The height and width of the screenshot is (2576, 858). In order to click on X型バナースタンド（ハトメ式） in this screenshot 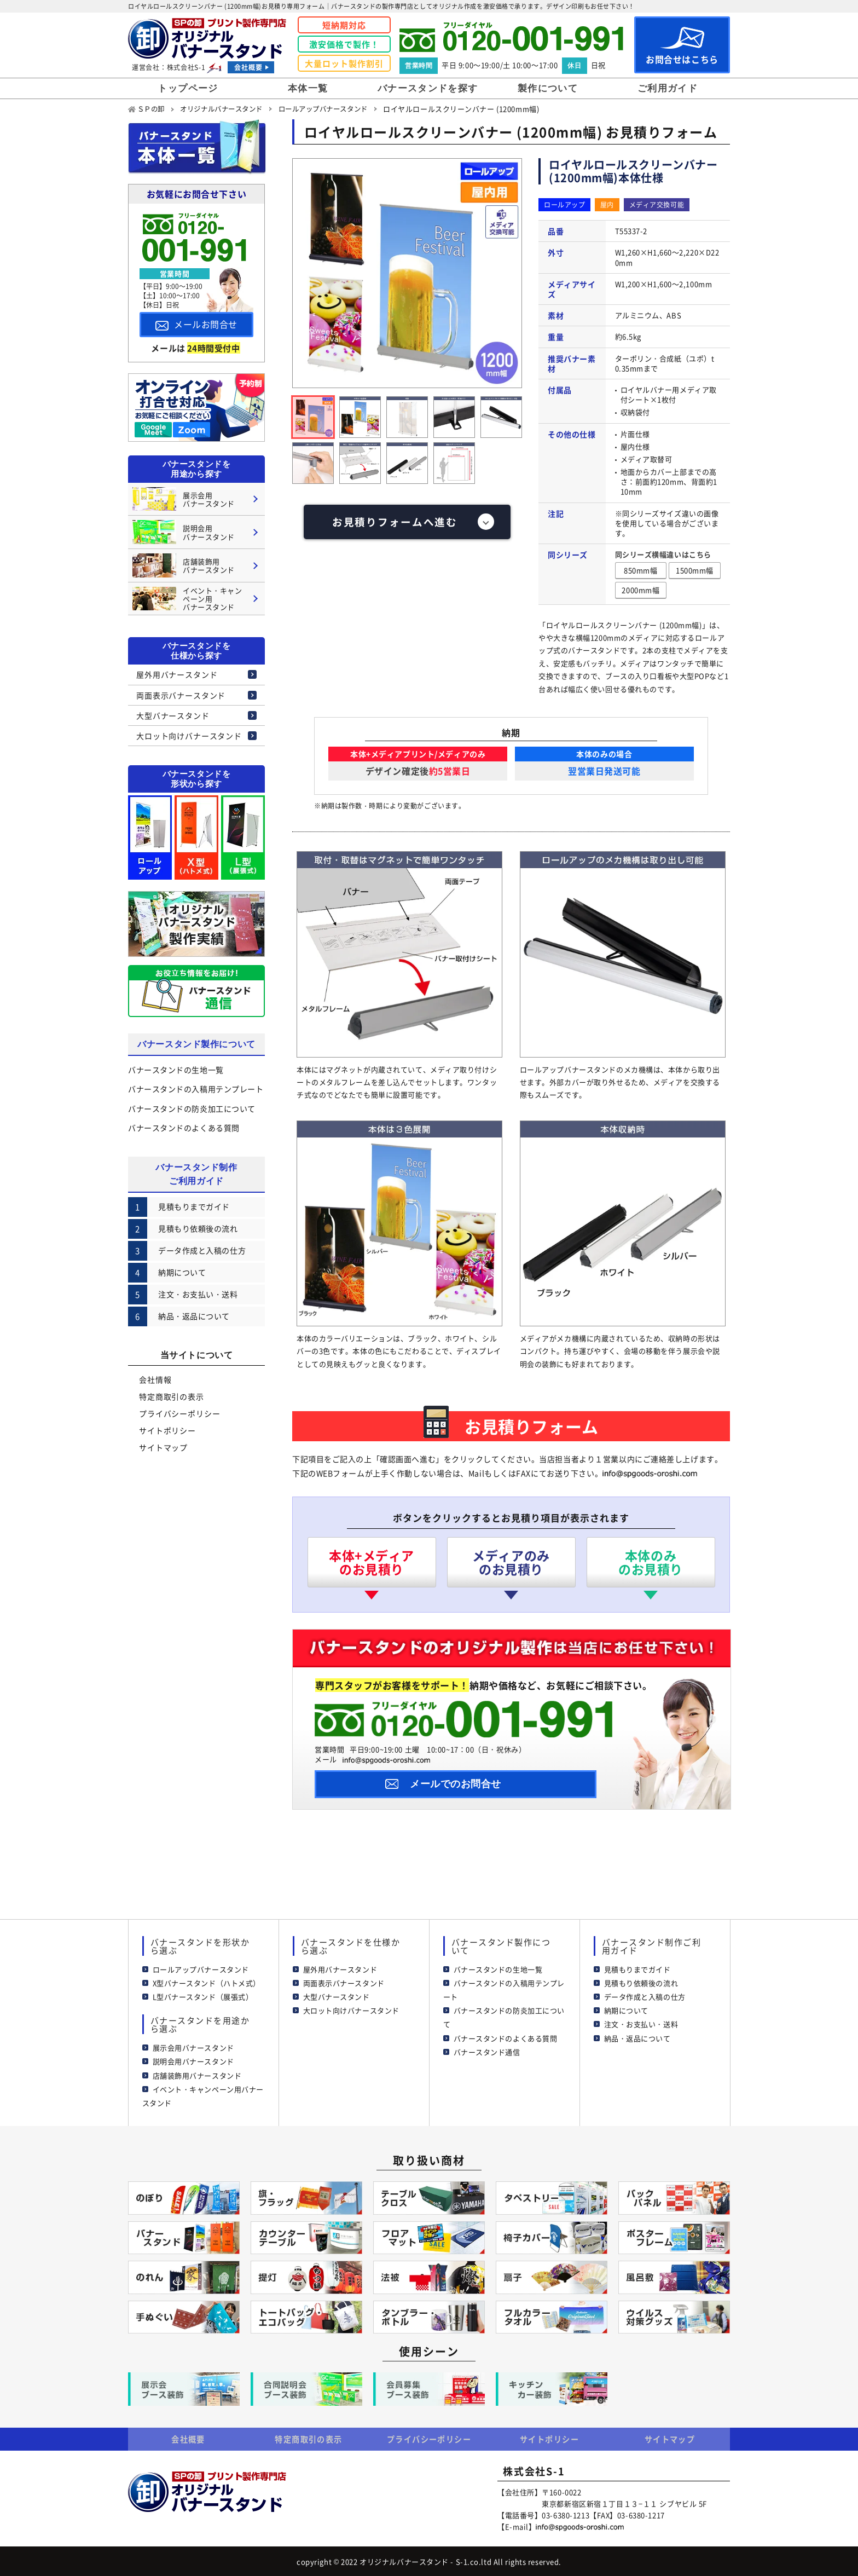, I will do `click(206, 1981)`.